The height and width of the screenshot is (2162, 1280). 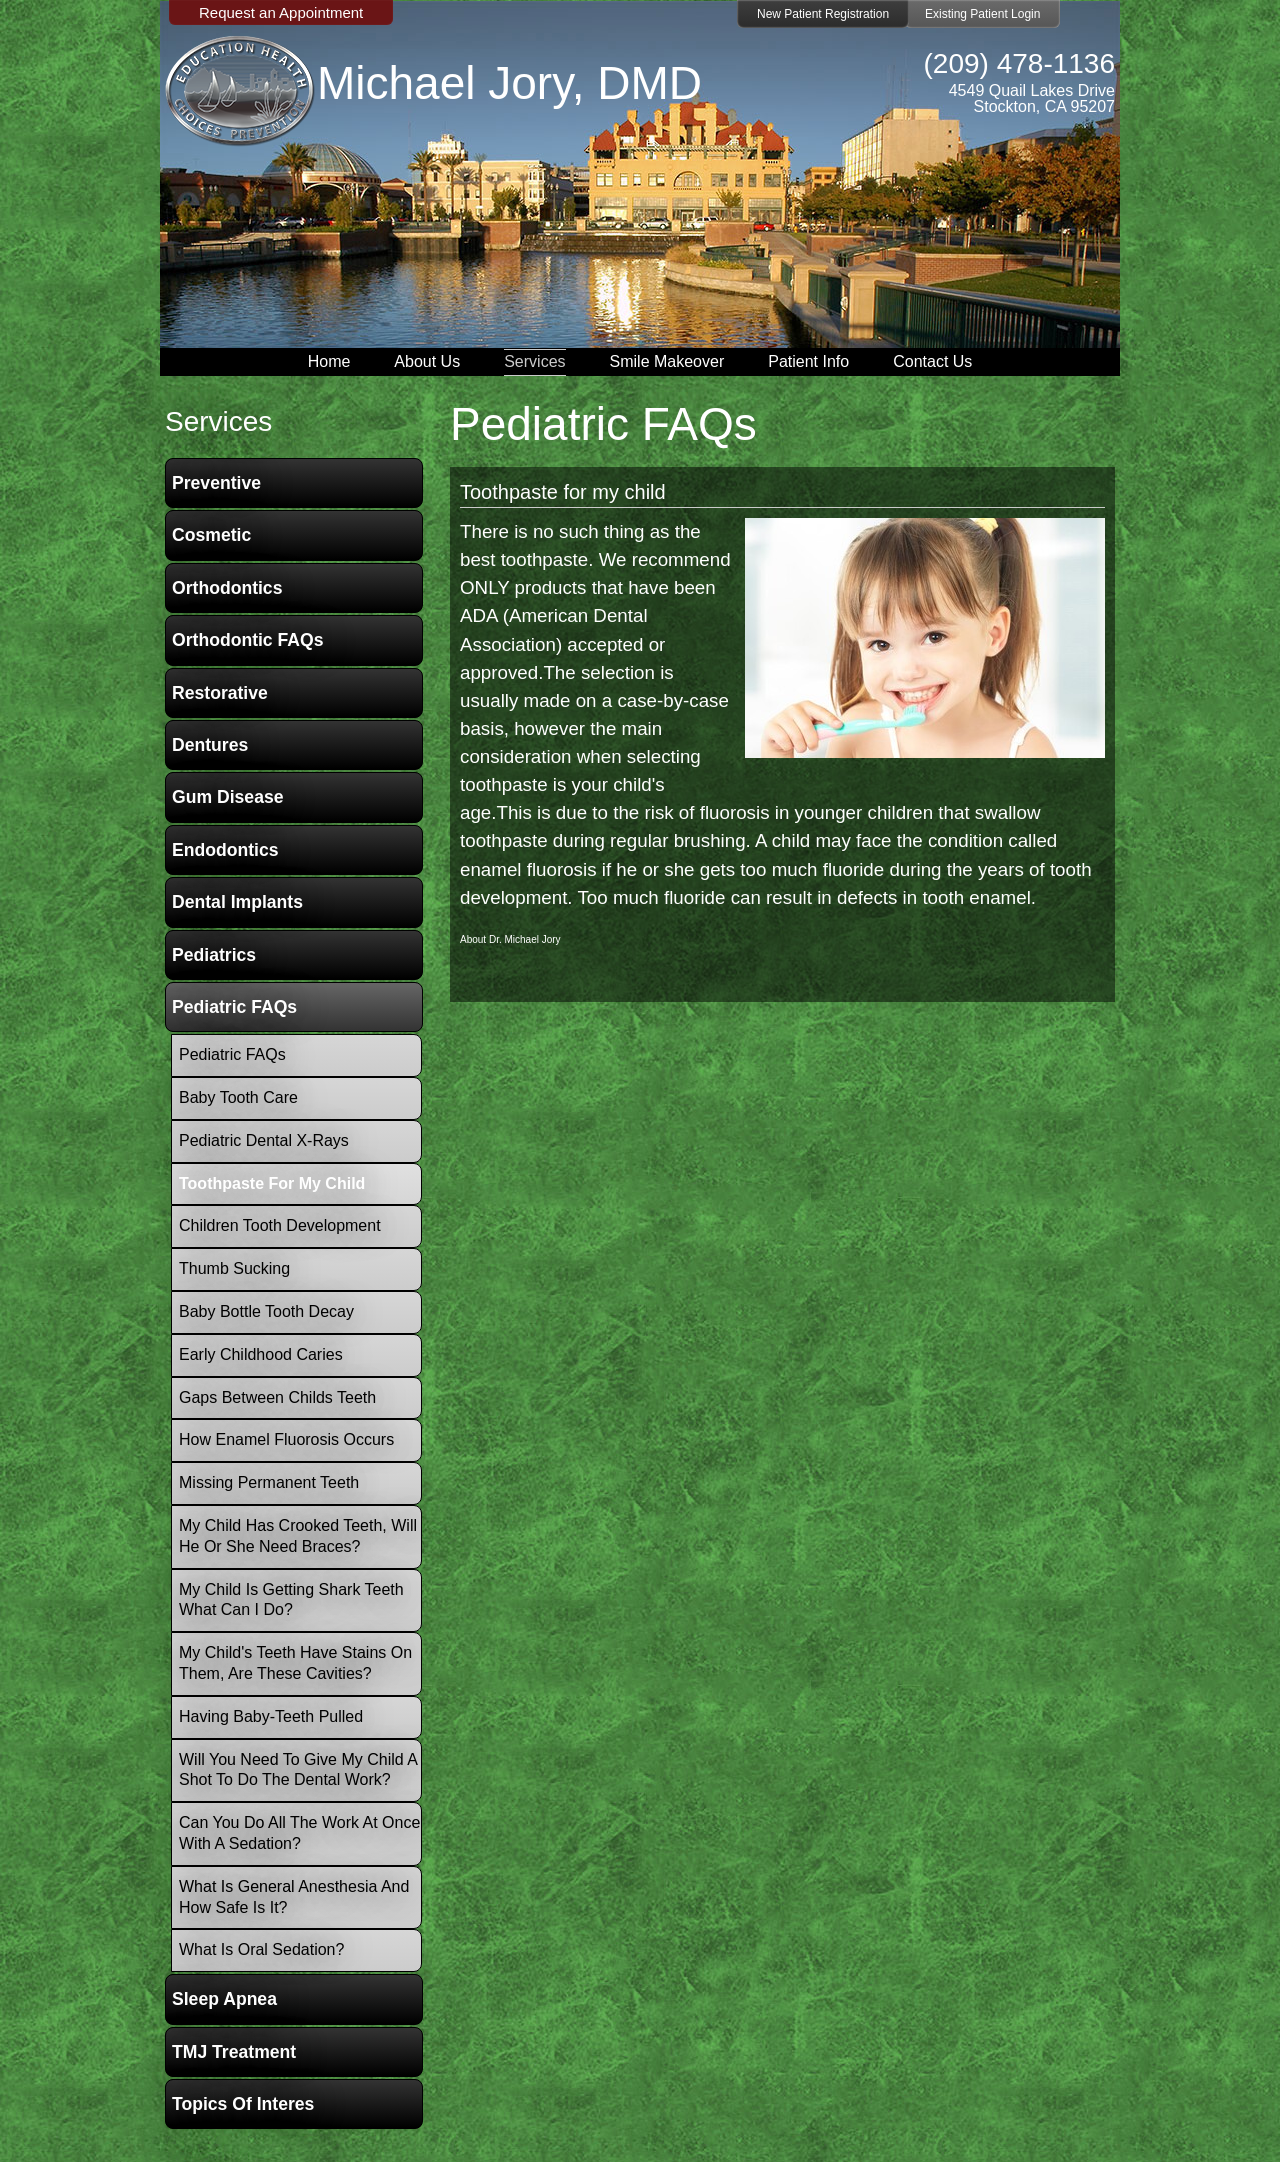 I want to click on TMJ Treatment, so click(x=234, y=2052).